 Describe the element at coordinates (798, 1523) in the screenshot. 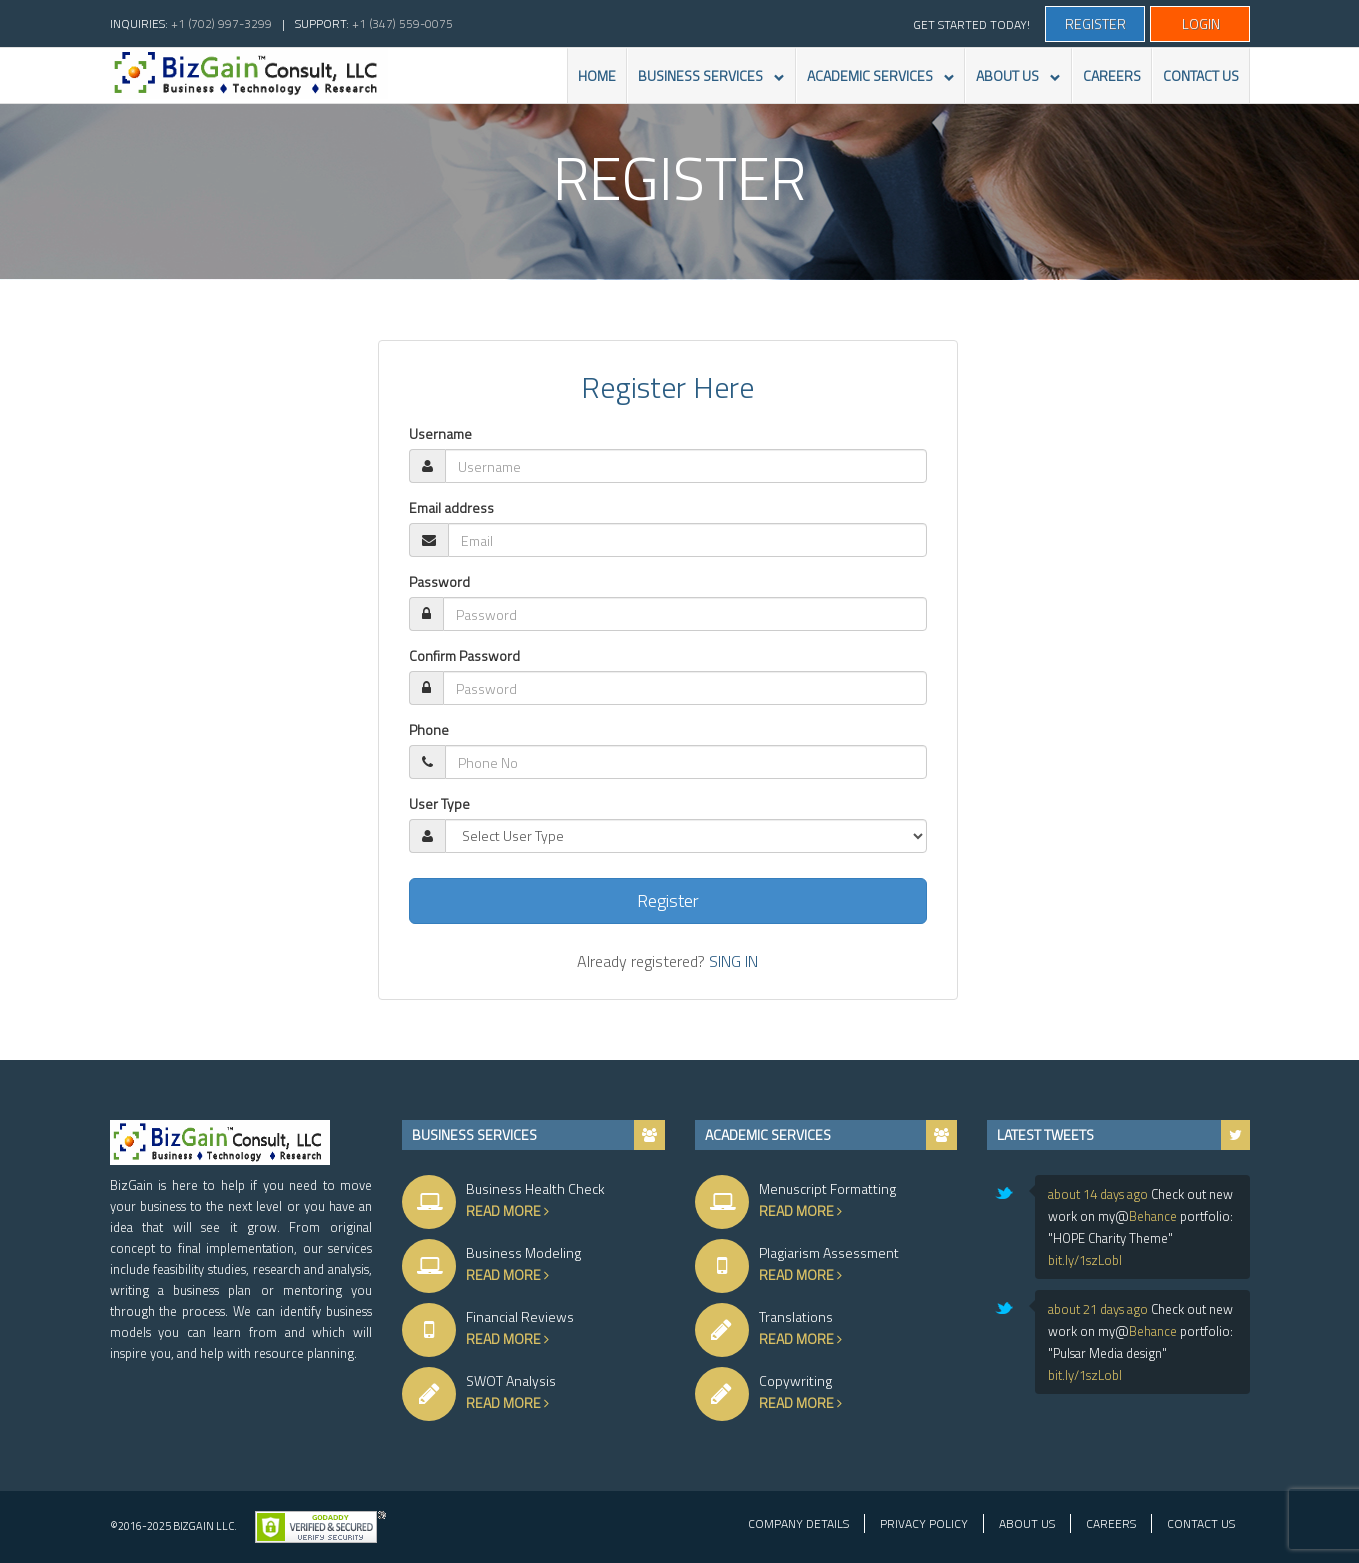

I see `Company Details` at that location.